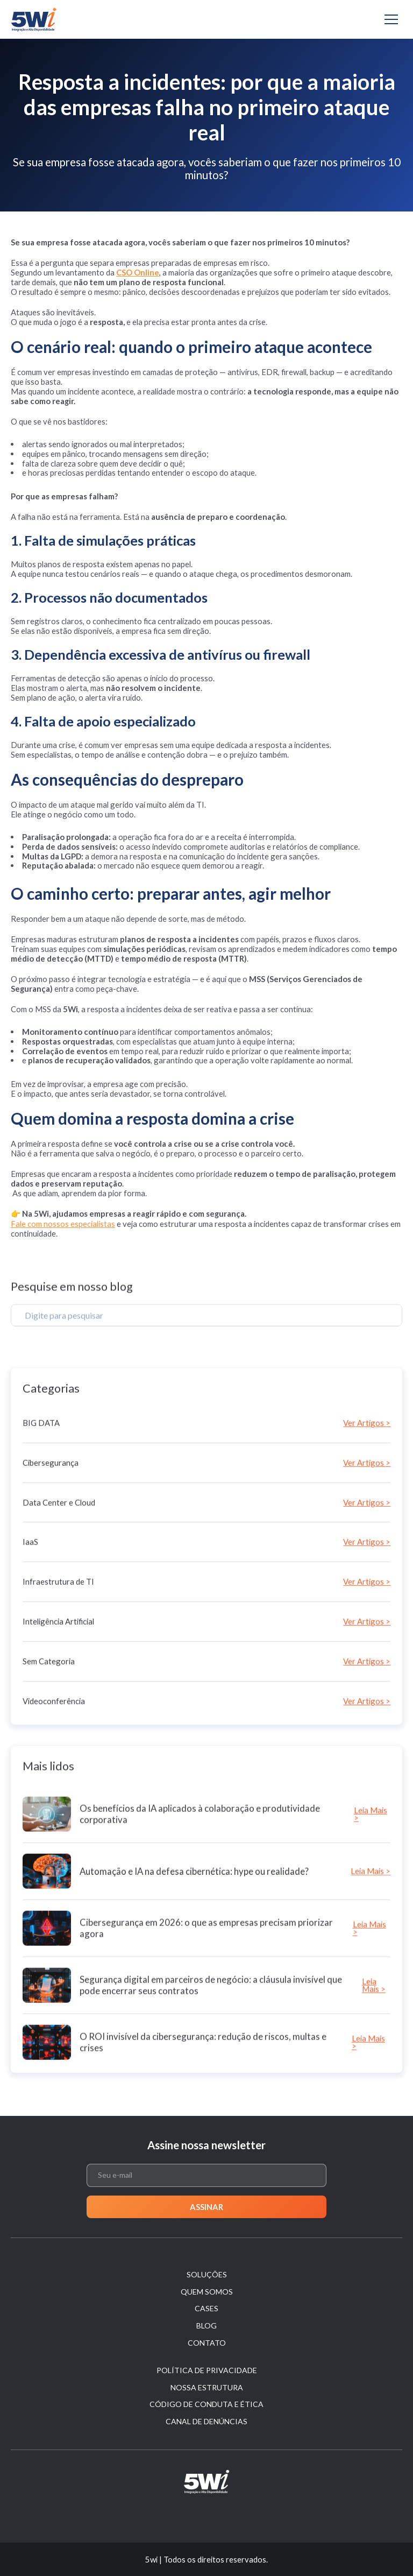 The height and width of the screenshot is (2576, 413). What do you see at coordinates (206, 2370) in the screenshot?
I see `Política de Privacidade` at bounding box center [206, 2370].